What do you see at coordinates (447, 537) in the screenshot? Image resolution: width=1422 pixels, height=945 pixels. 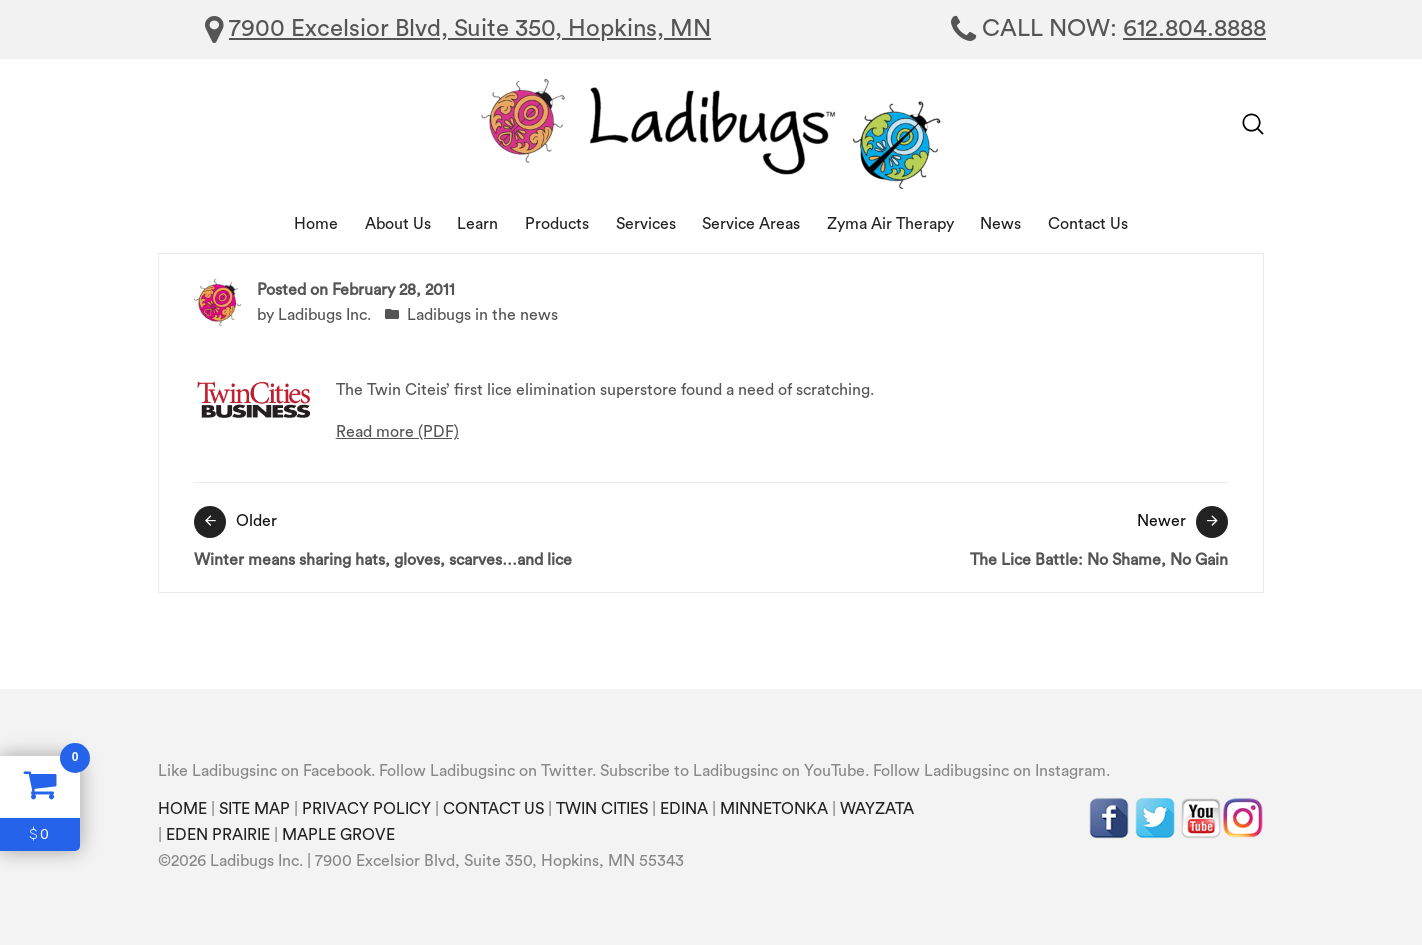 I see `Winter means sharing hats, gloves, scarves…and lice` at bounding box center [447, 537].